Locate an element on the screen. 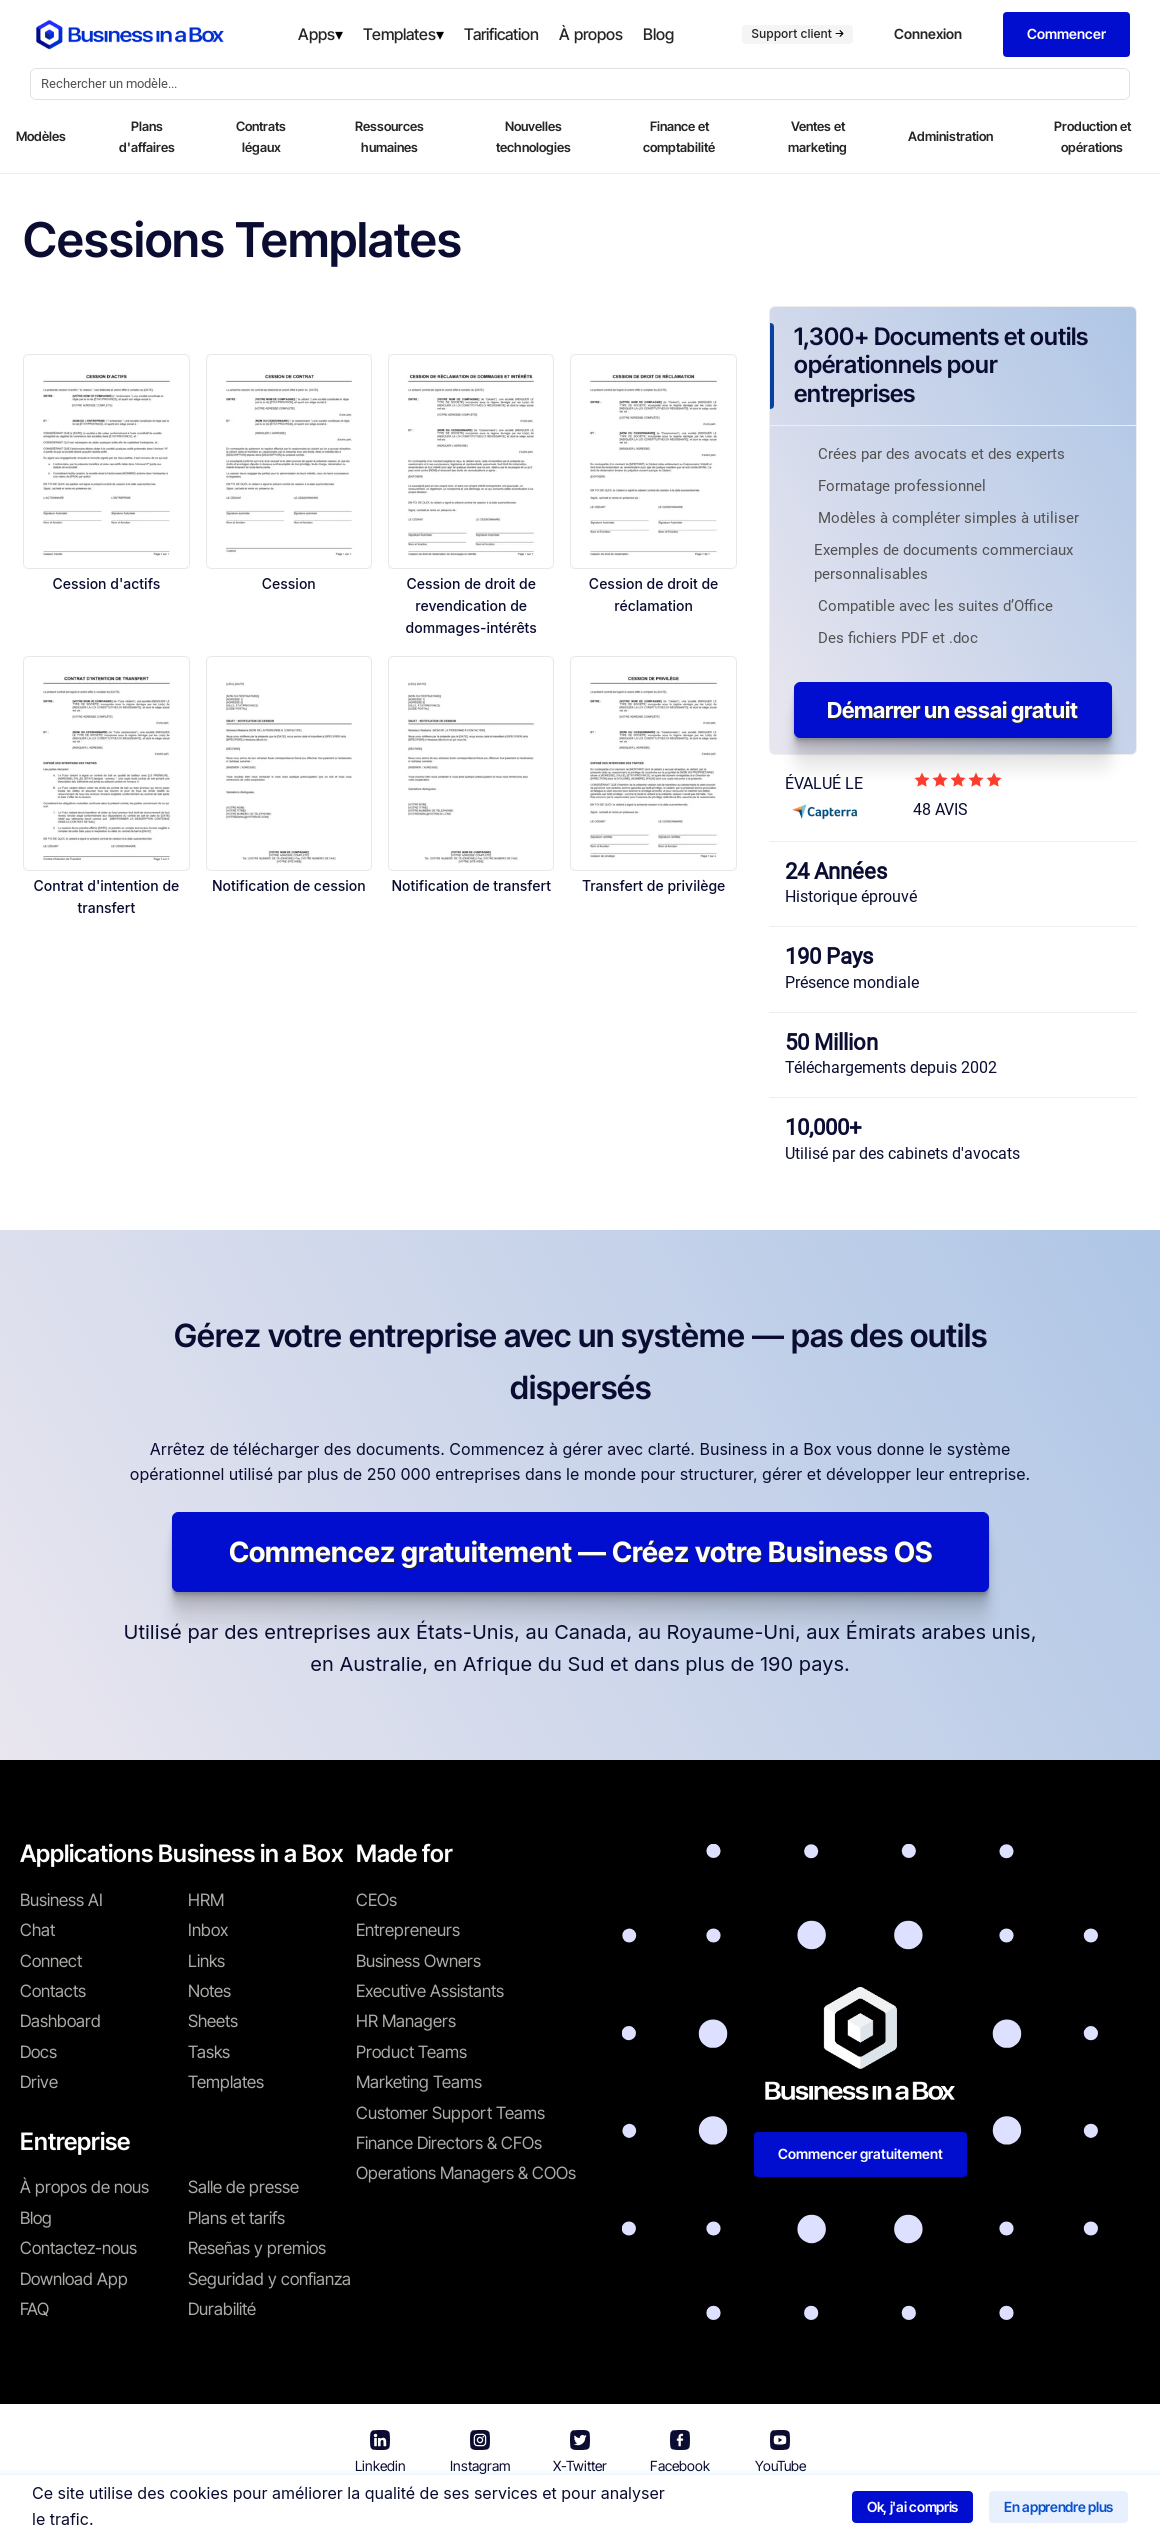 This screenshot has height=2539, width=1160. Plans et tarifs is located at coordinates (236, 2218).